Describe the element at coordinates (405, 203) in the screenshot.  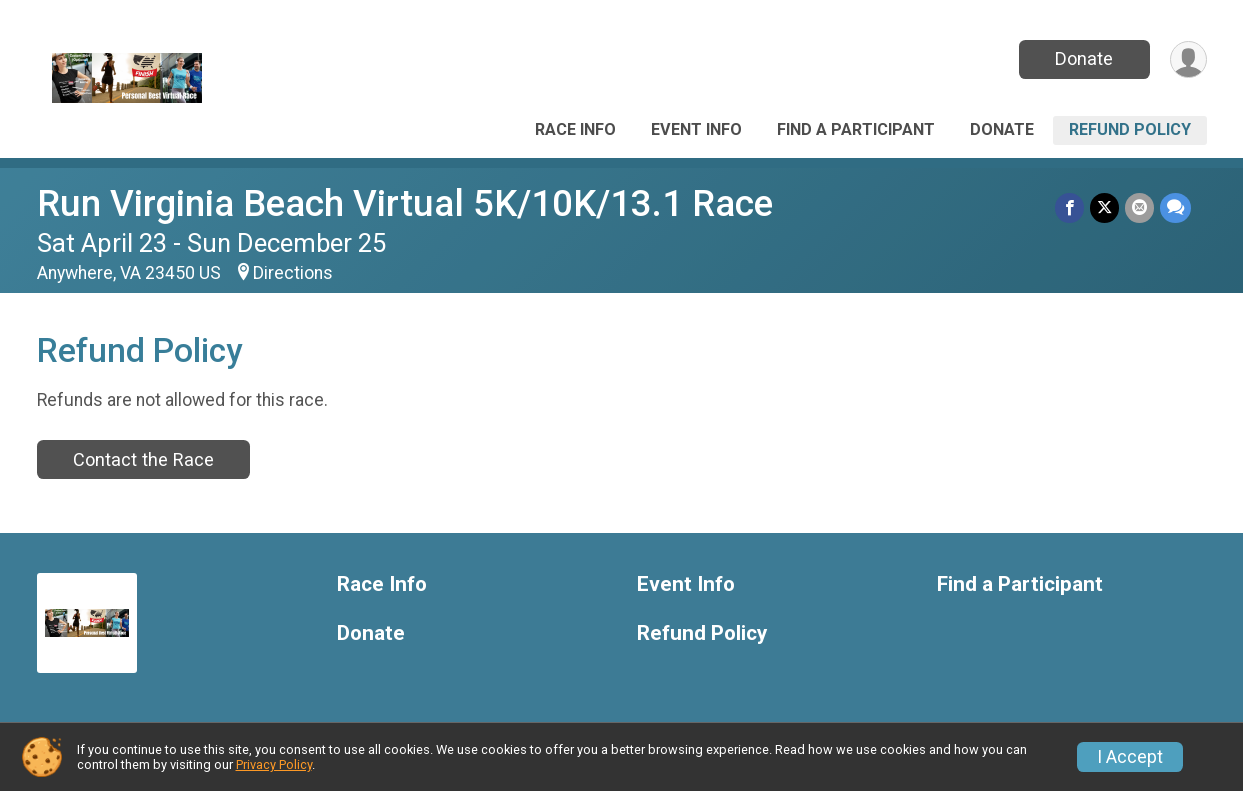
I see `Run Virginia Beach Virtual 5K/10K/13.1 Race` at that location.